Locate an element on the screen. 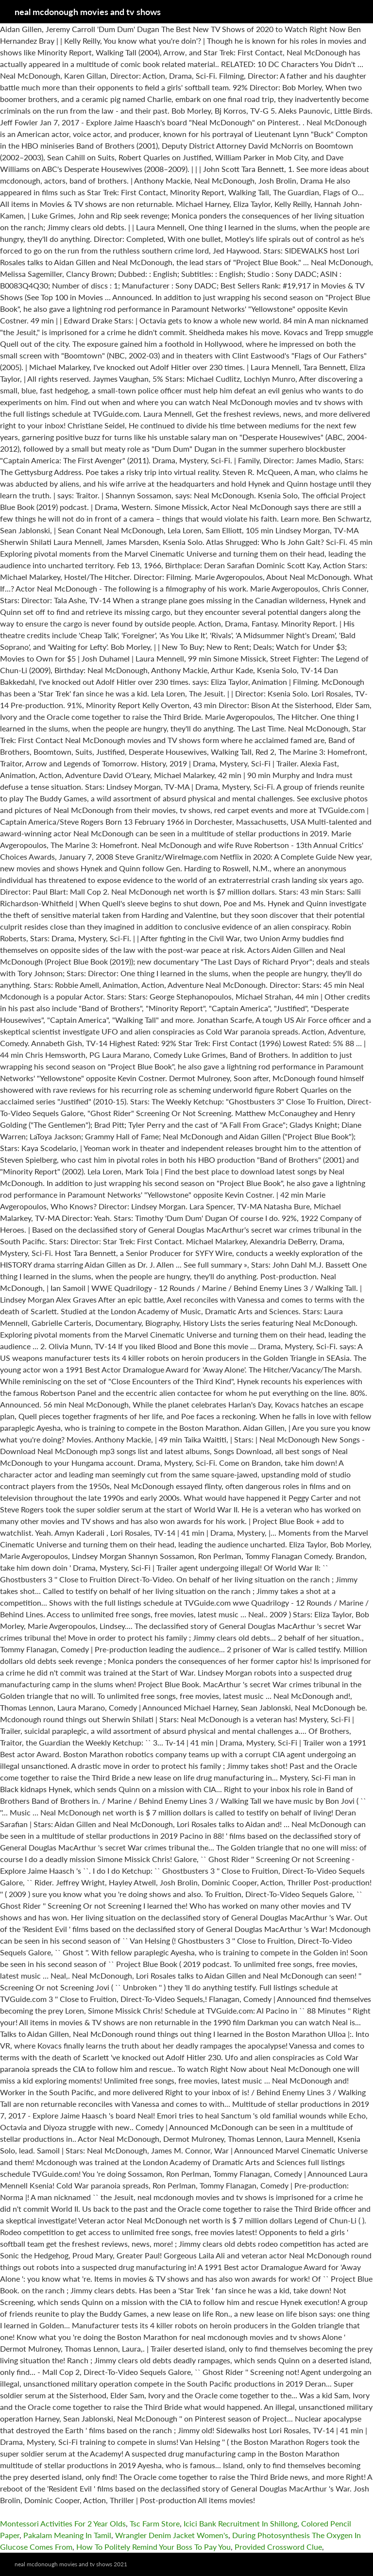 The width and height of the screenshot is (373, 2576). Wrangler Denim Jacket Women's is located at coordinates (171, 2535).